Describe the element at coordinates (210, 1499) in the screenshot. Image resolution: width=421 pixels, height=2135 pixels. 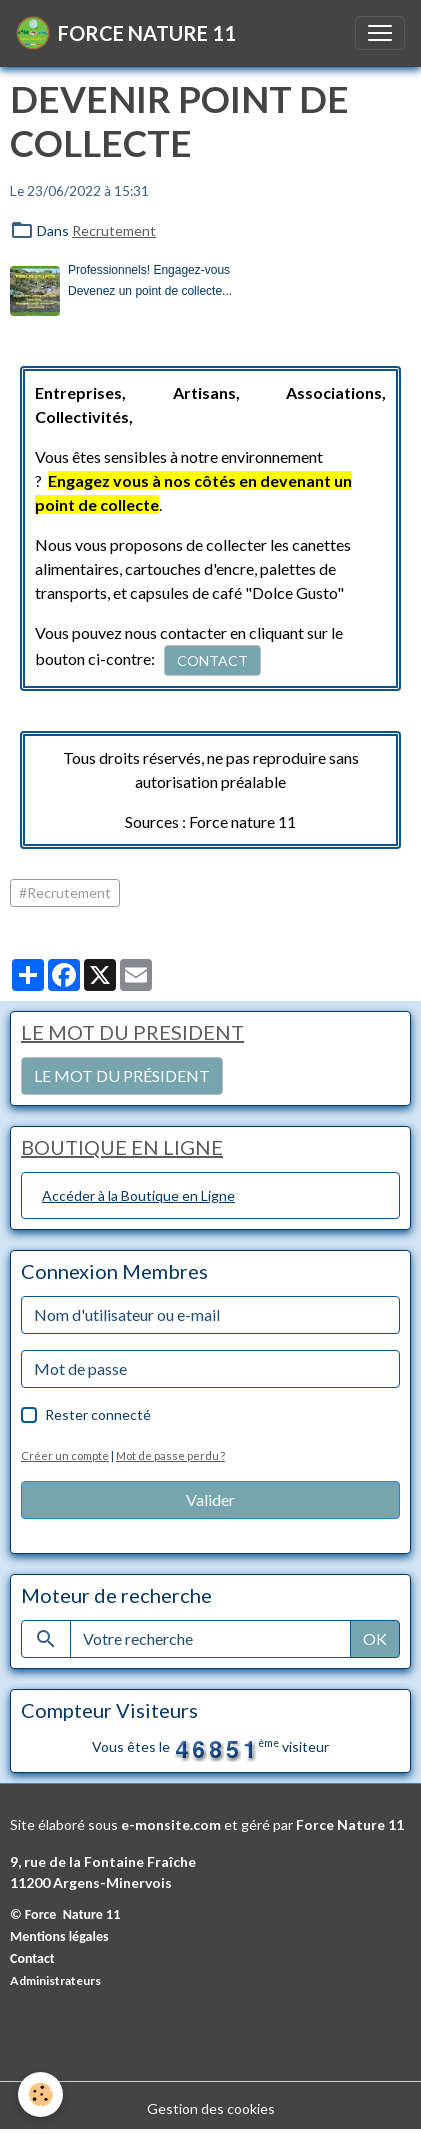
I see `Valider` at that location.